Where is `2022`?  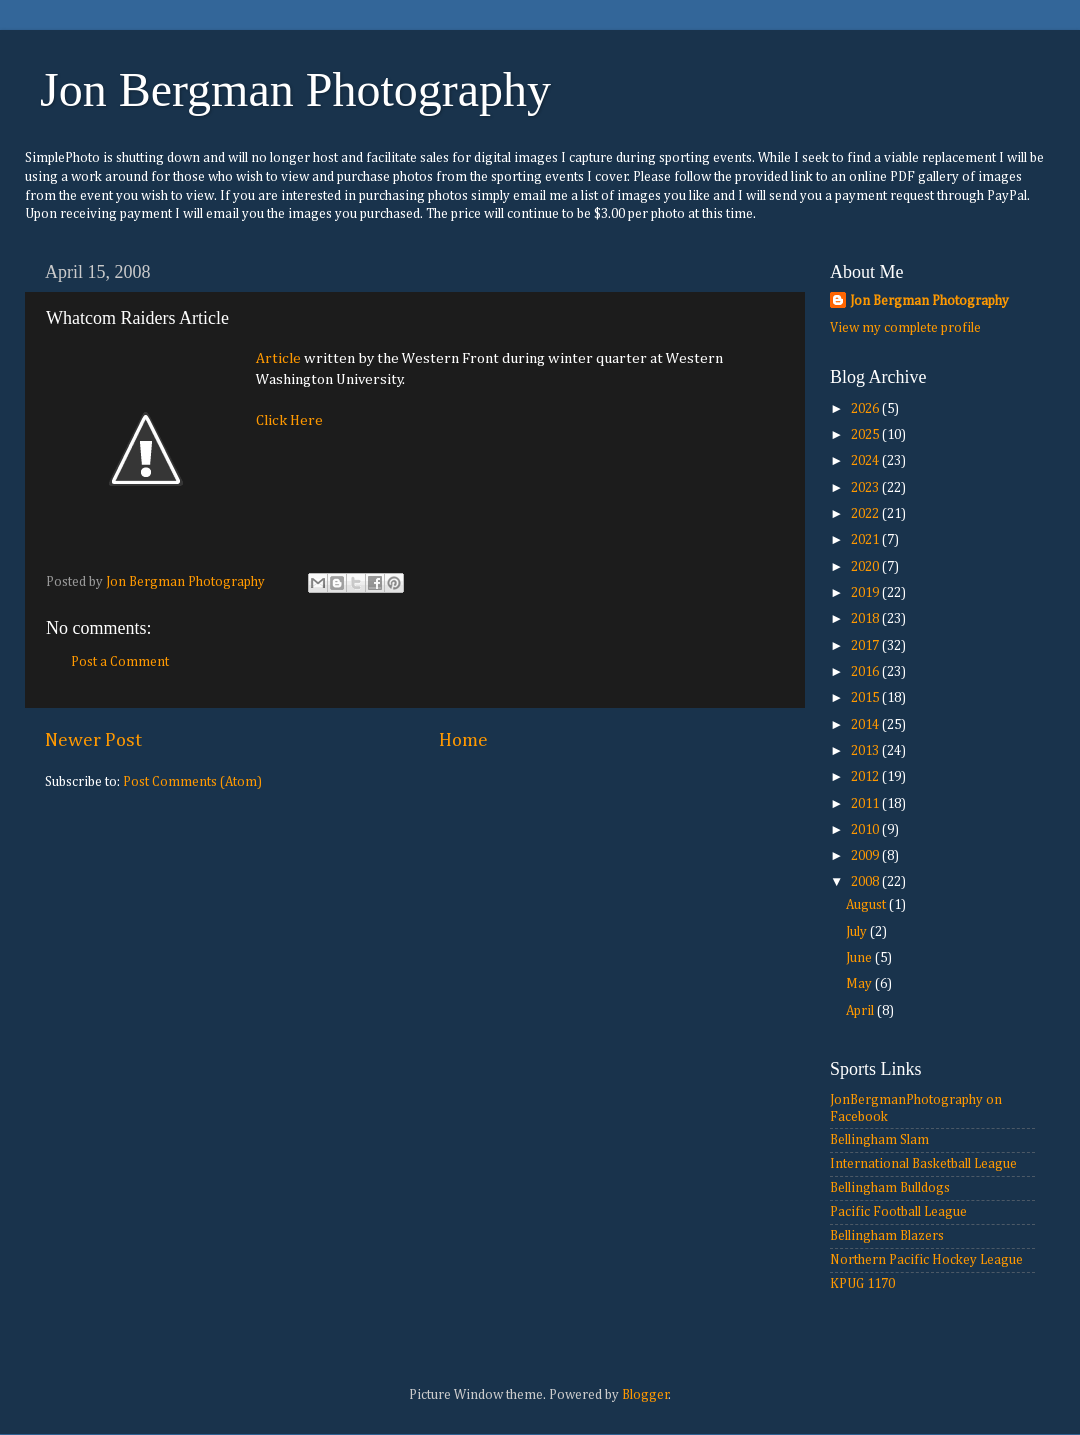
2022 is located at coordinates (866, 514).